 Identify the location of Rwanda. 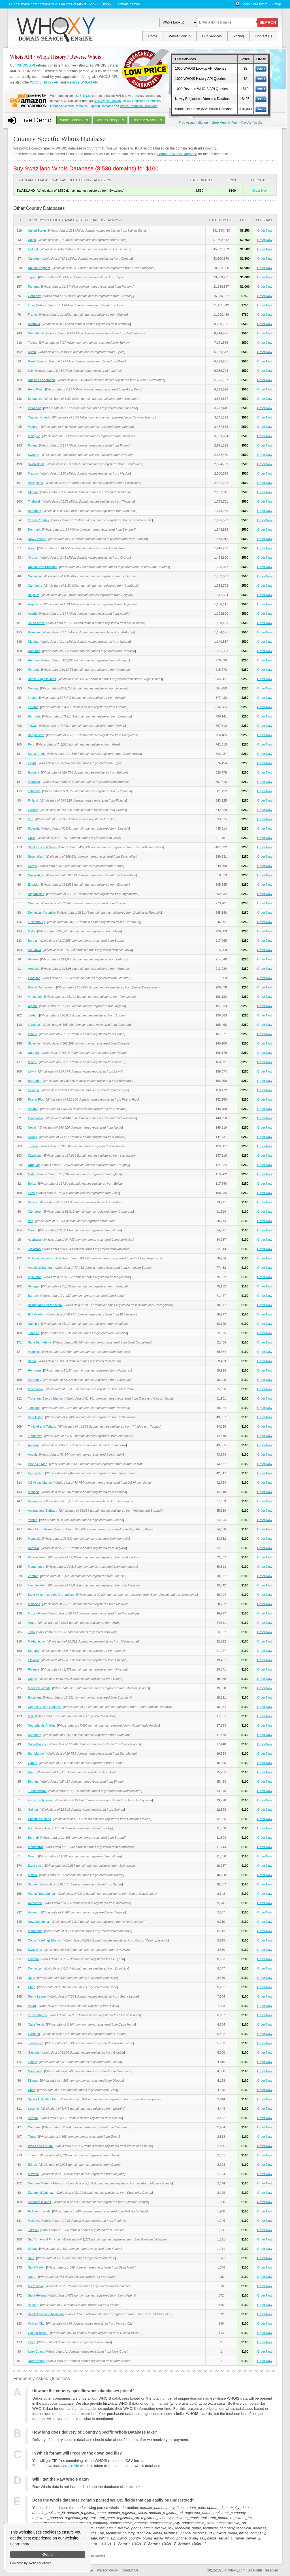
(33, 1669).